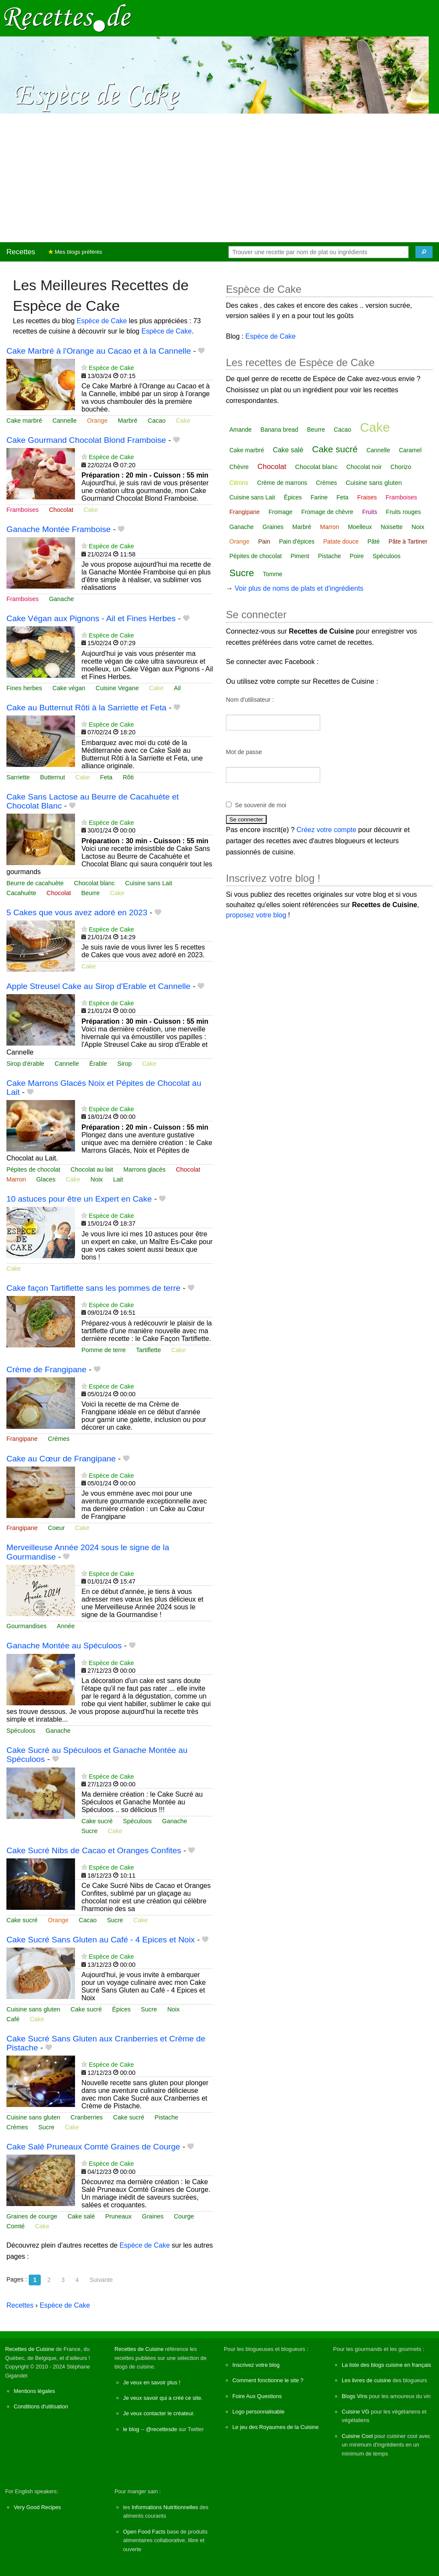  I want to click on Sucre, so click(89, 1831).